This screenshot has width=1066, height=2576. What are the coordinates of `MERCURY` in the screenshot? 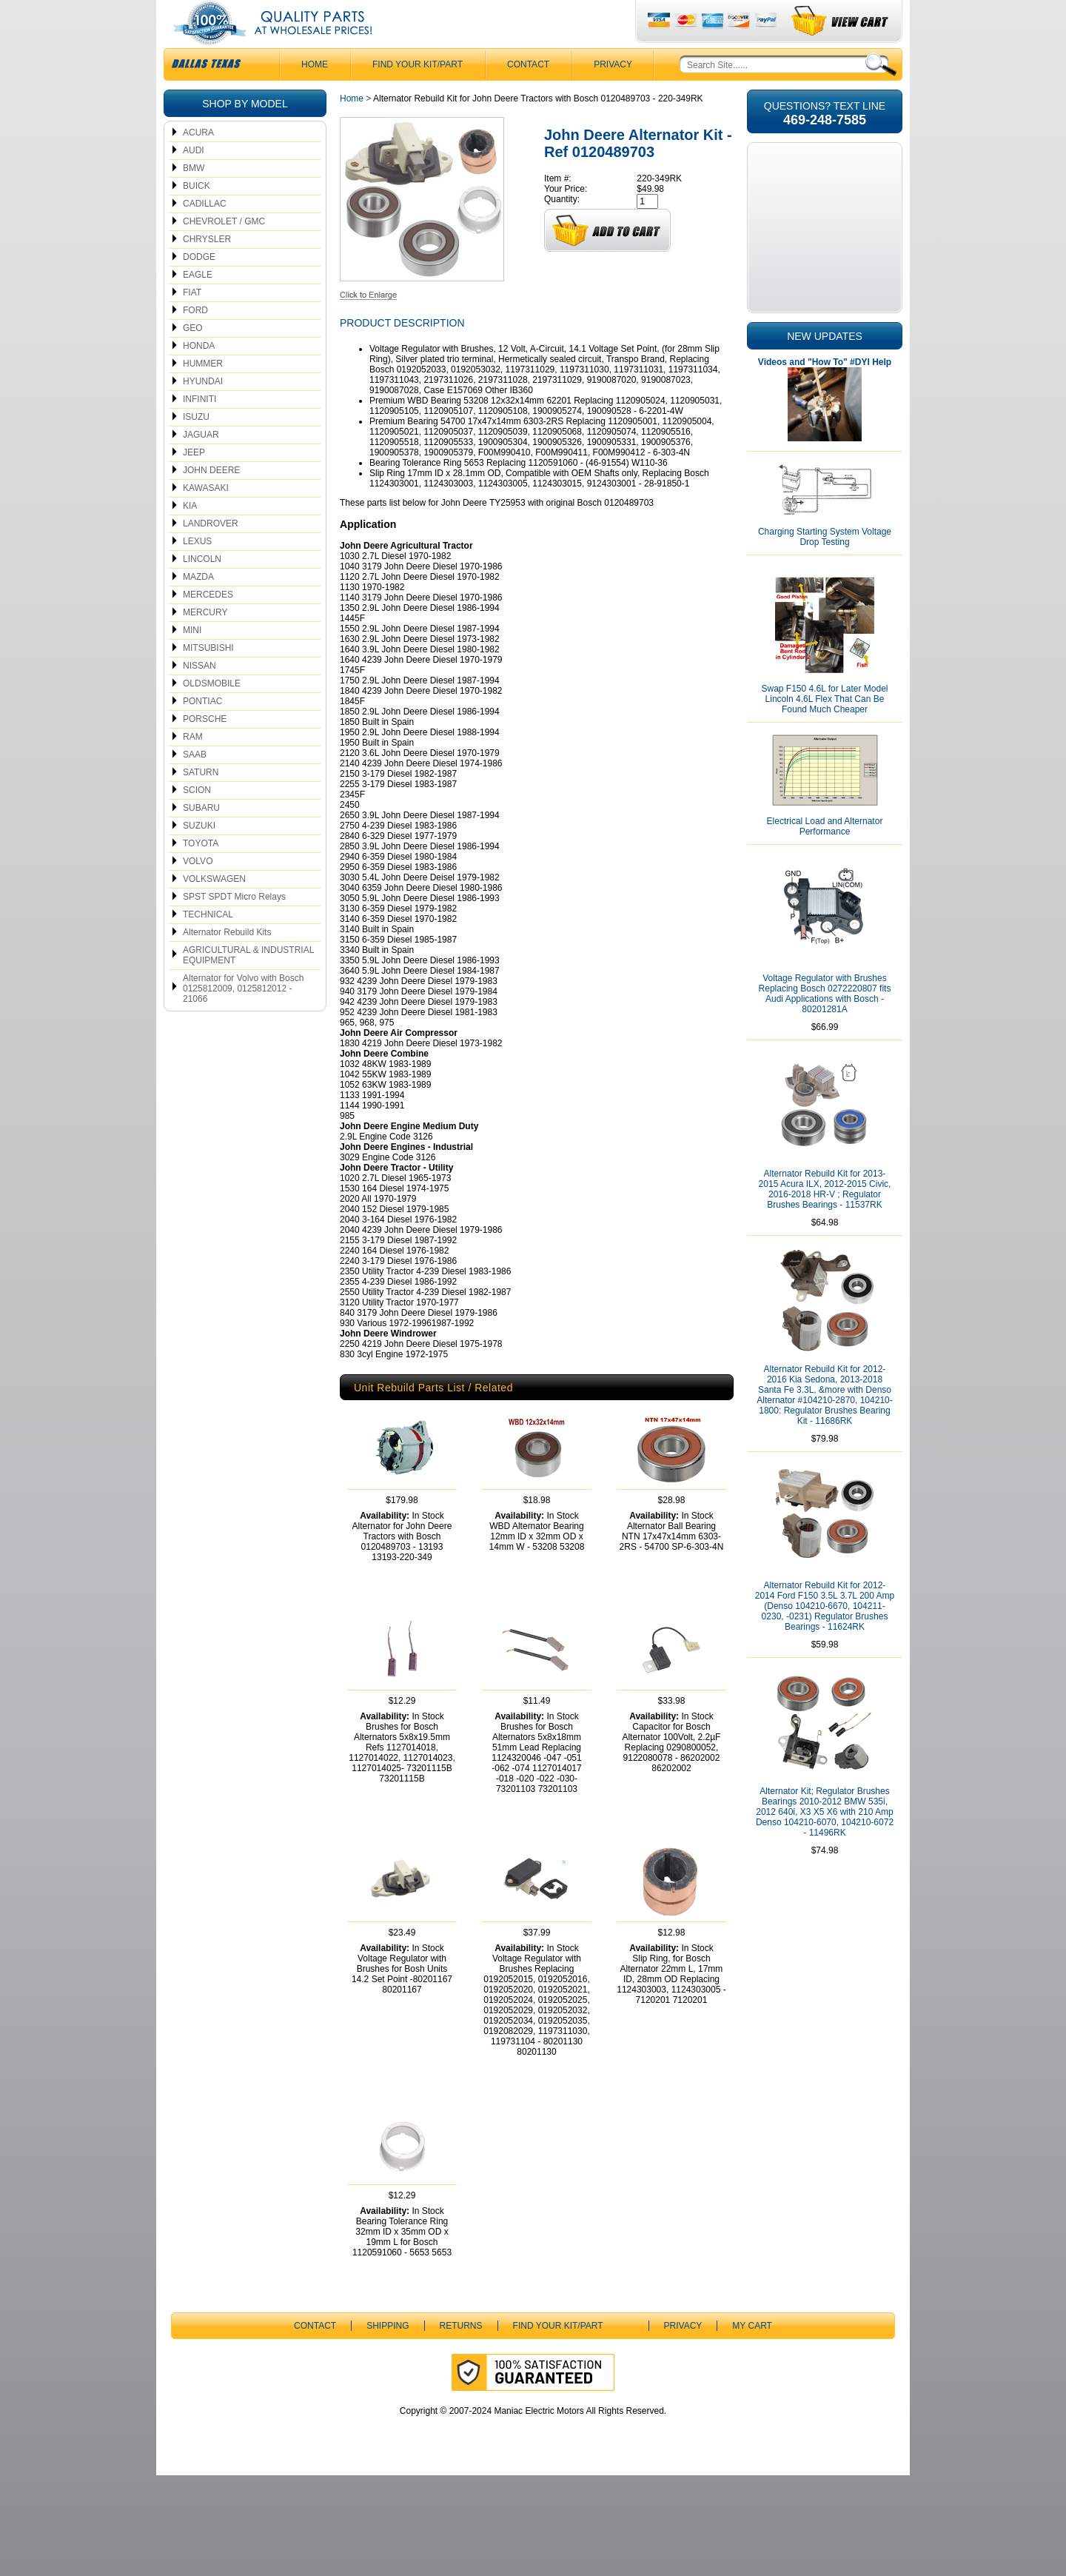 It's located at (205, 642).